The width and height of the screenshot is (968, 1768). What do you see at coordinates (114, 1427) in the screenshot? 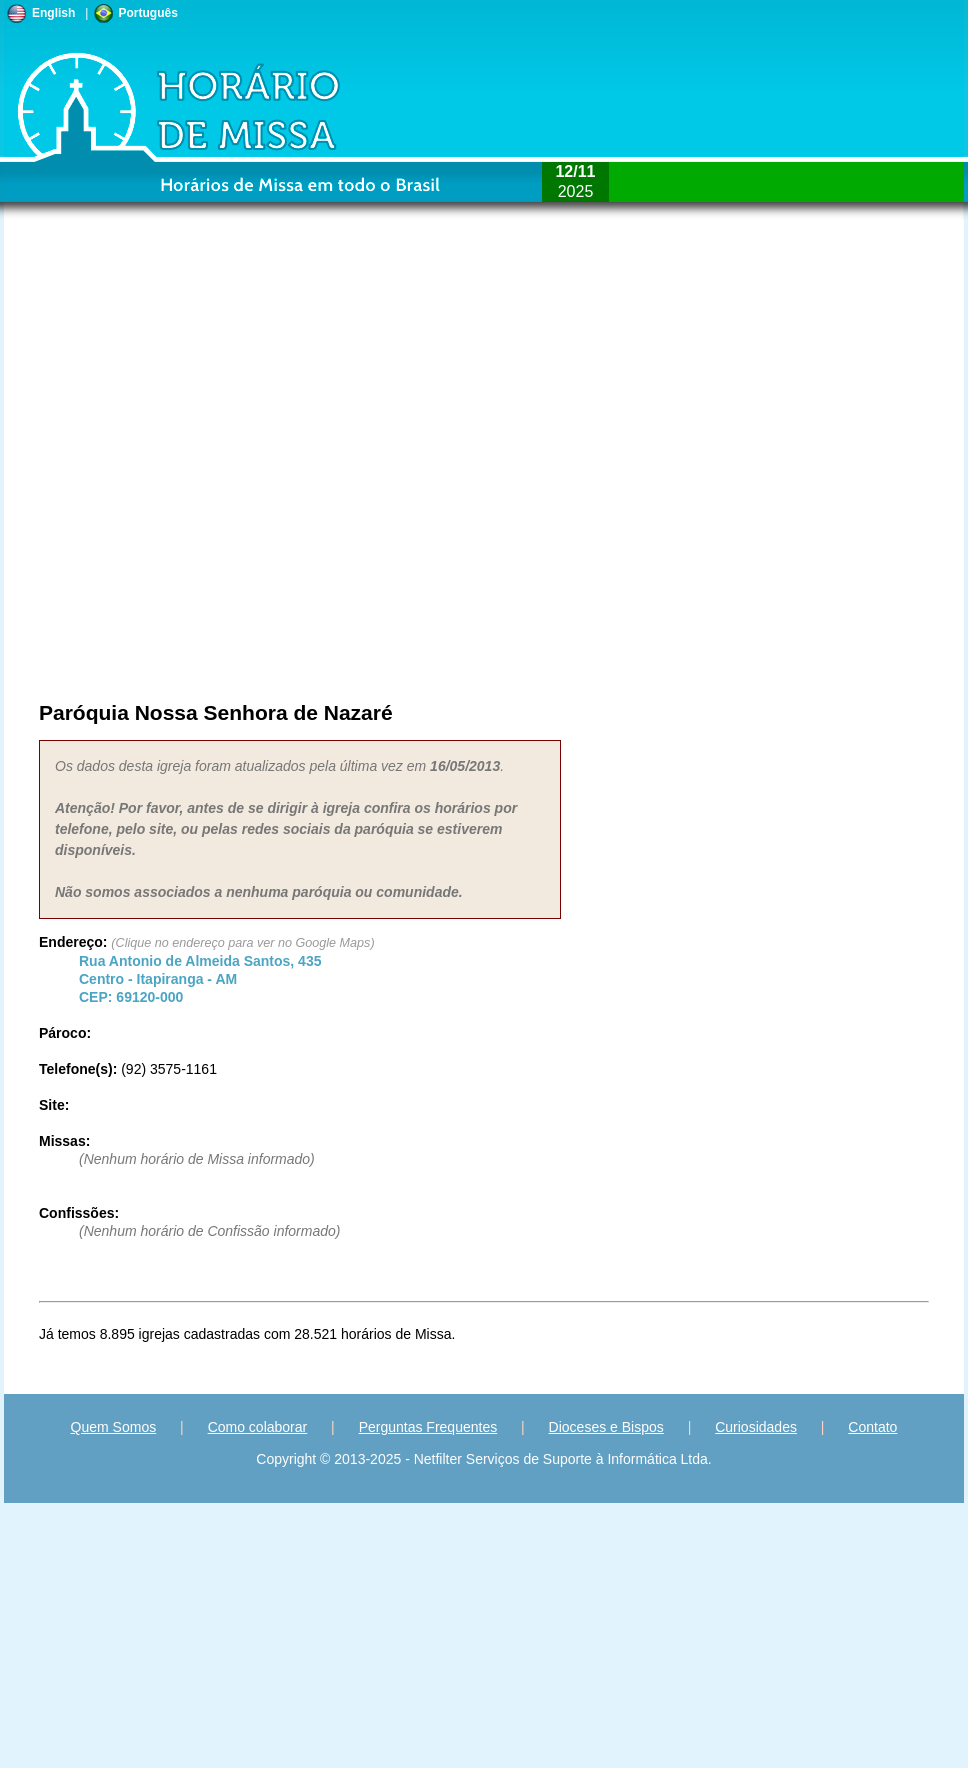
I see `Quem Somos` at bounding box center [114, 1427].